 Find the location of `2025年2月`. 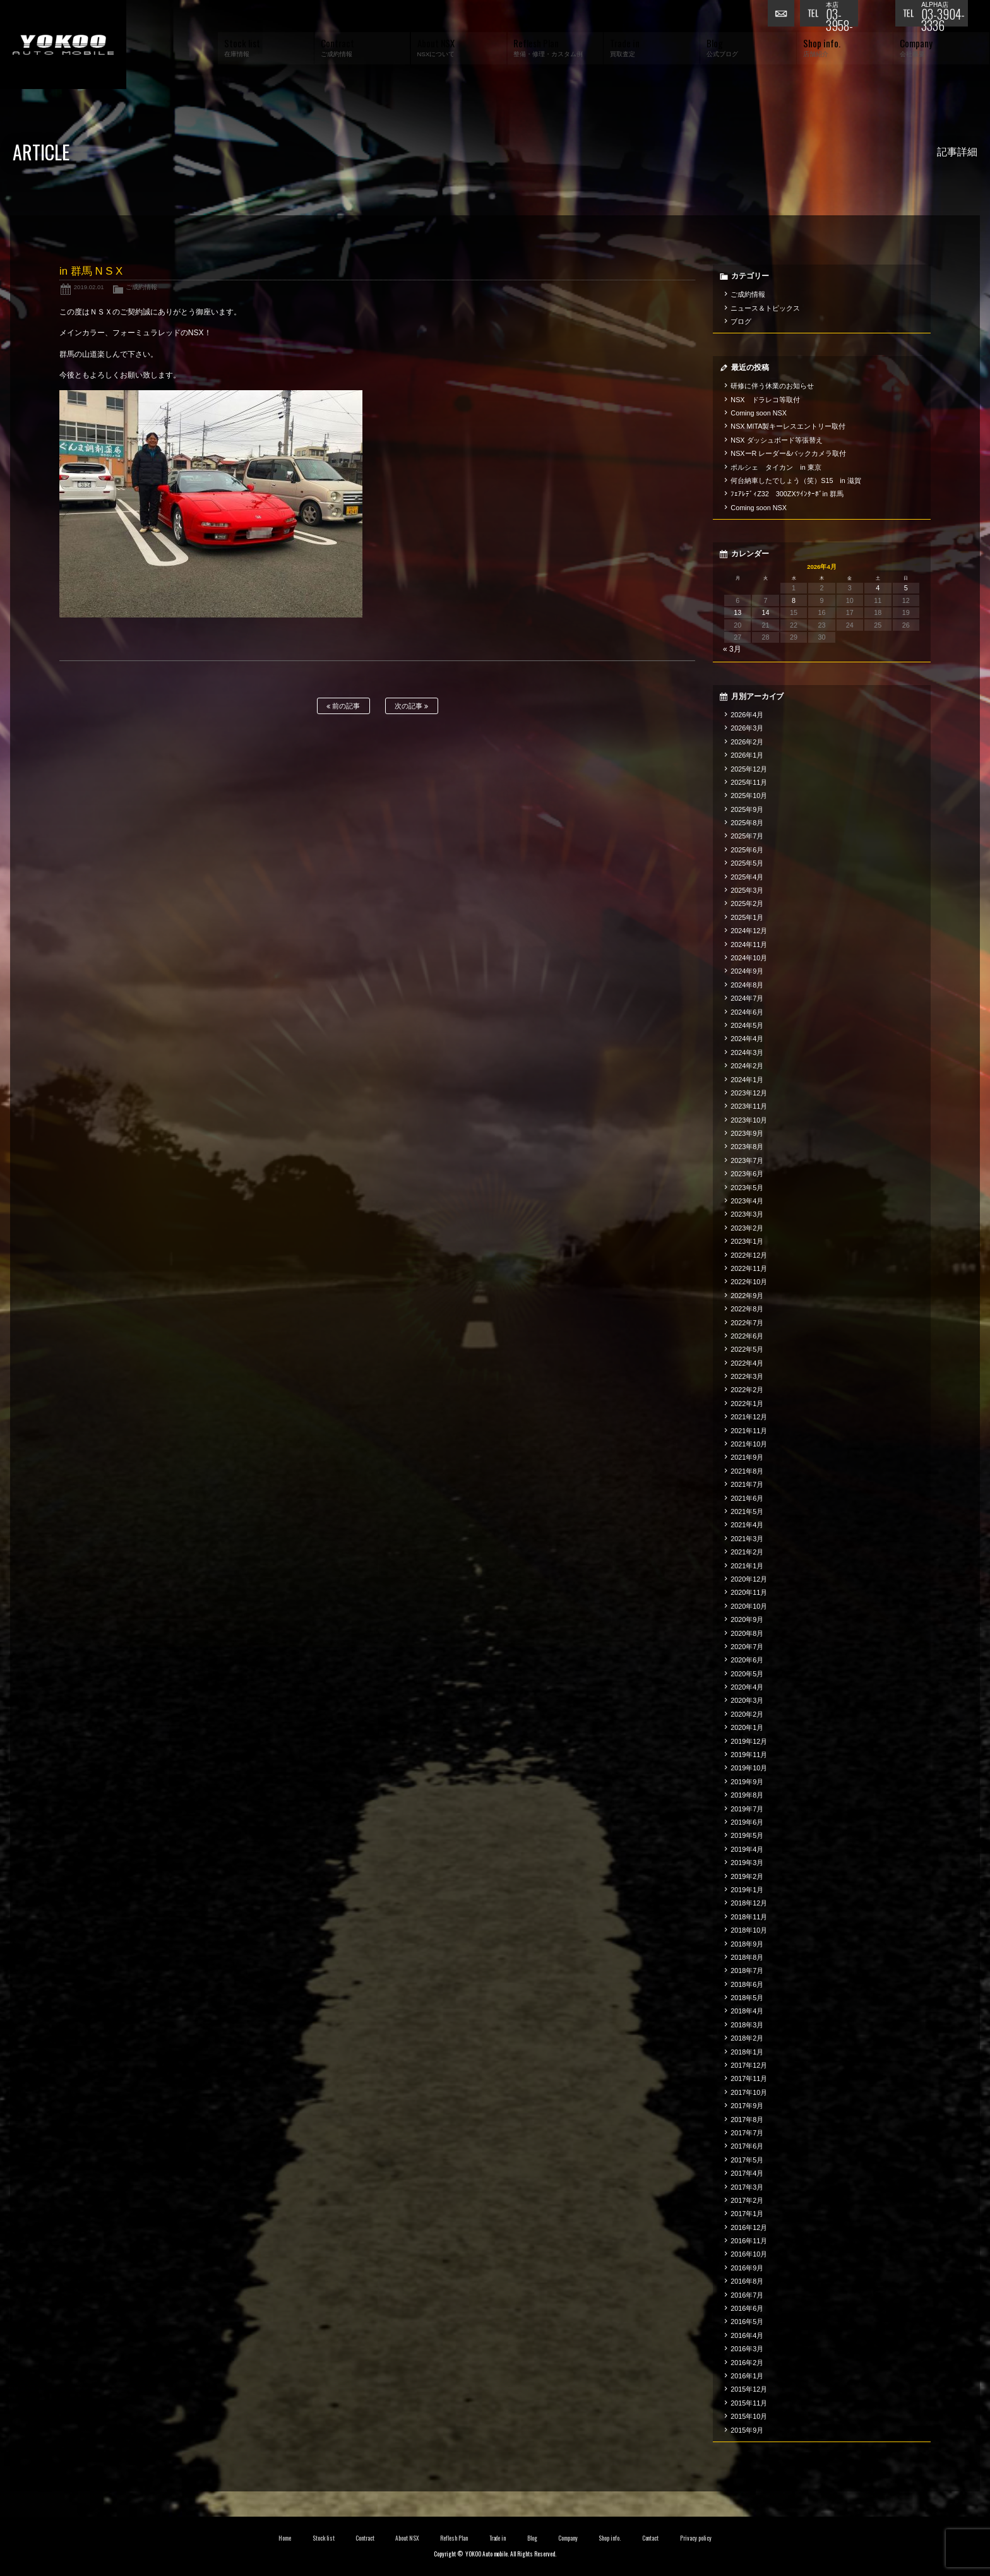

2025年2月 is located at coordinates (747, 903).